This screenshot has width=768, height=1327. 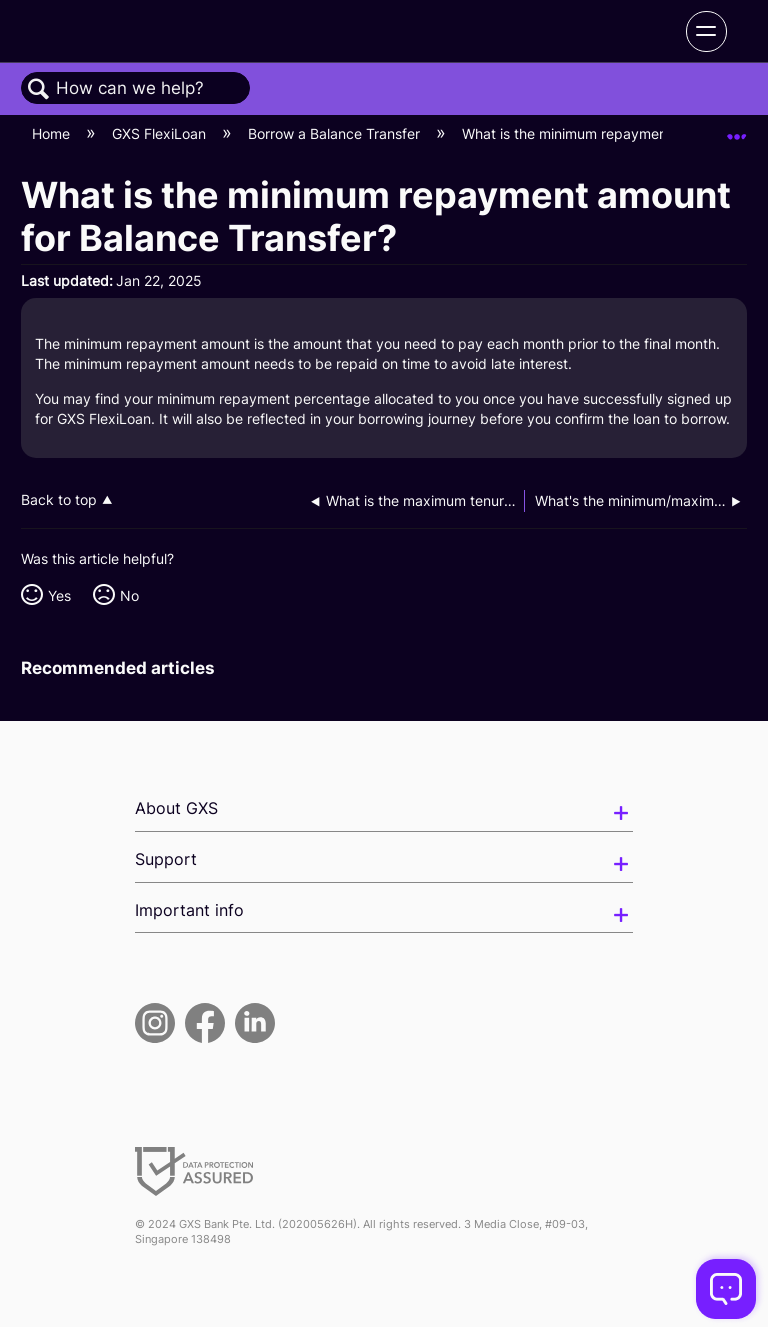 What do you see at coordinates (53, 133) in the screenshot?
I see `Home` at bounding box center [53, 133].